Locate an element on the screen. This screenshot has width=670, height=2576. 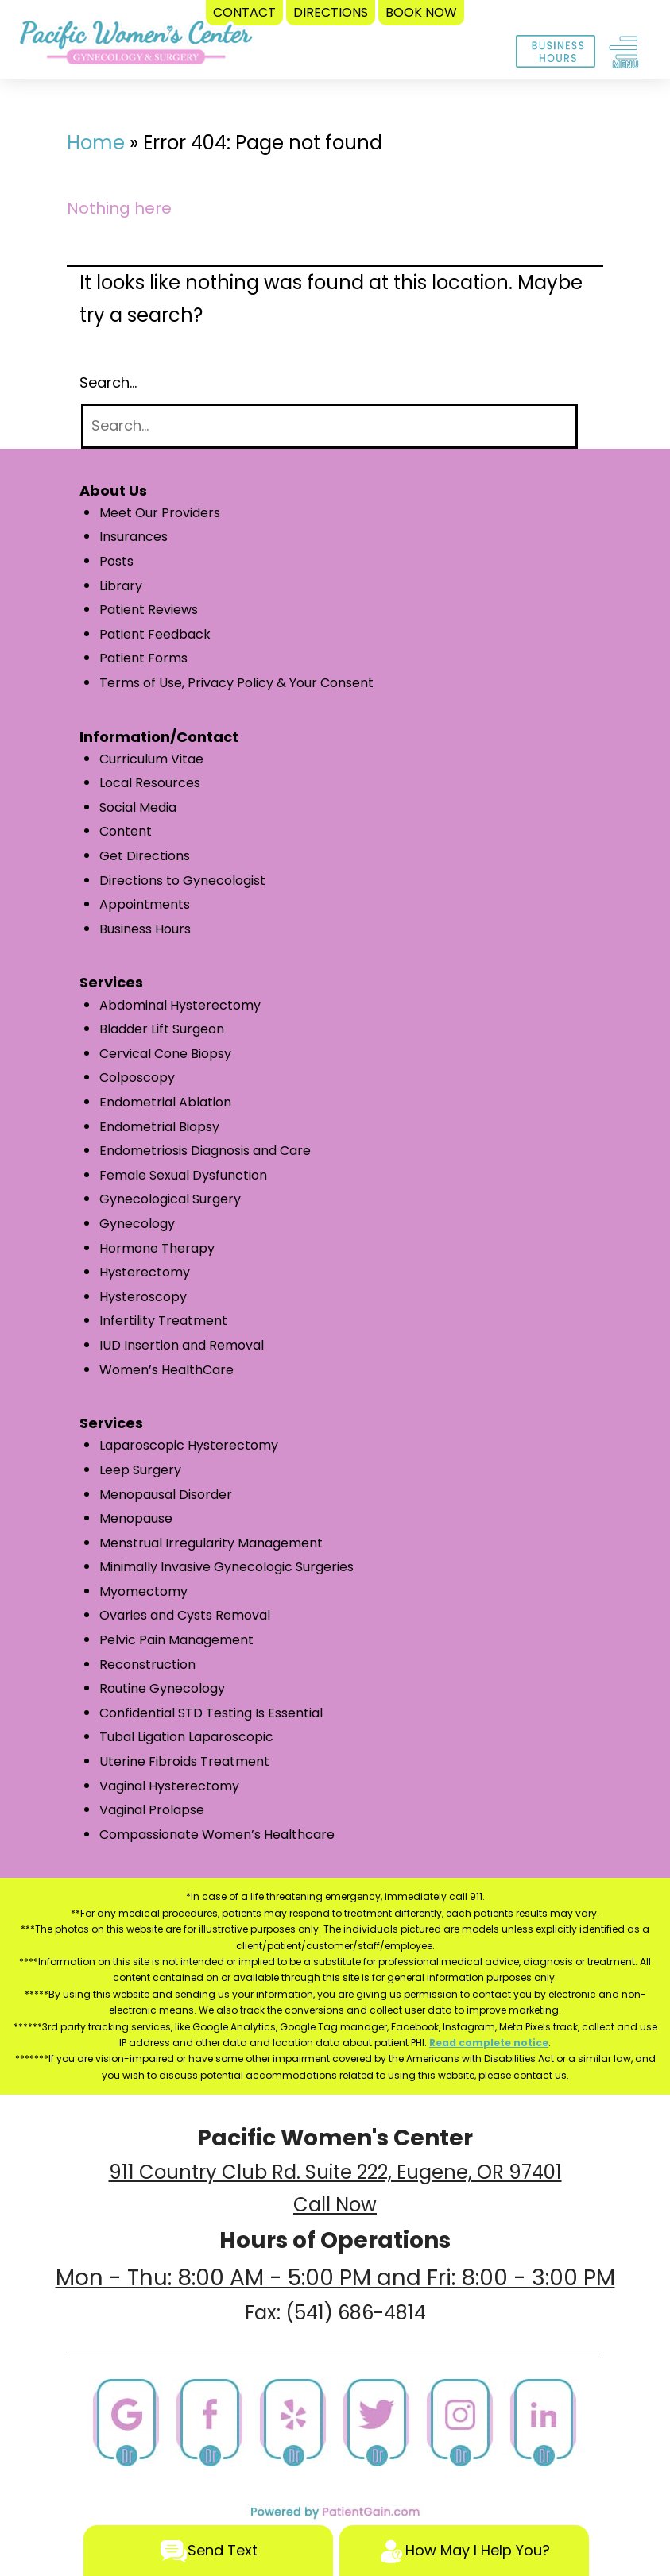
Patient Reviews is located at coordinates (148, 610).